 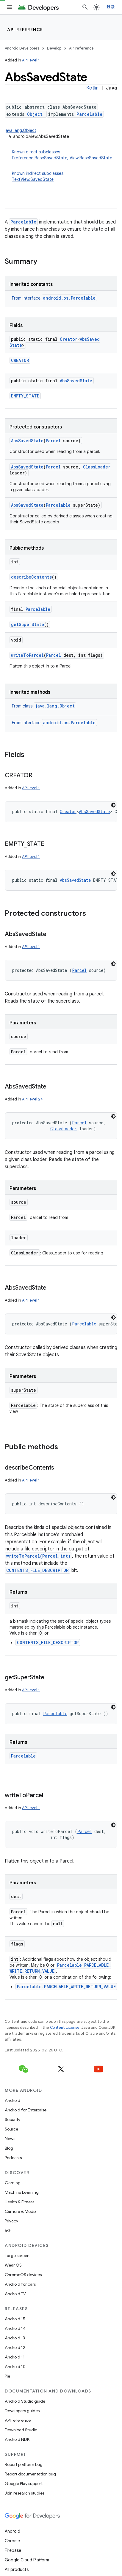 What do you see at coordinates (21, 2429) in the screenshot?
I see `Download Studio` at bounding box center [21, 2429].